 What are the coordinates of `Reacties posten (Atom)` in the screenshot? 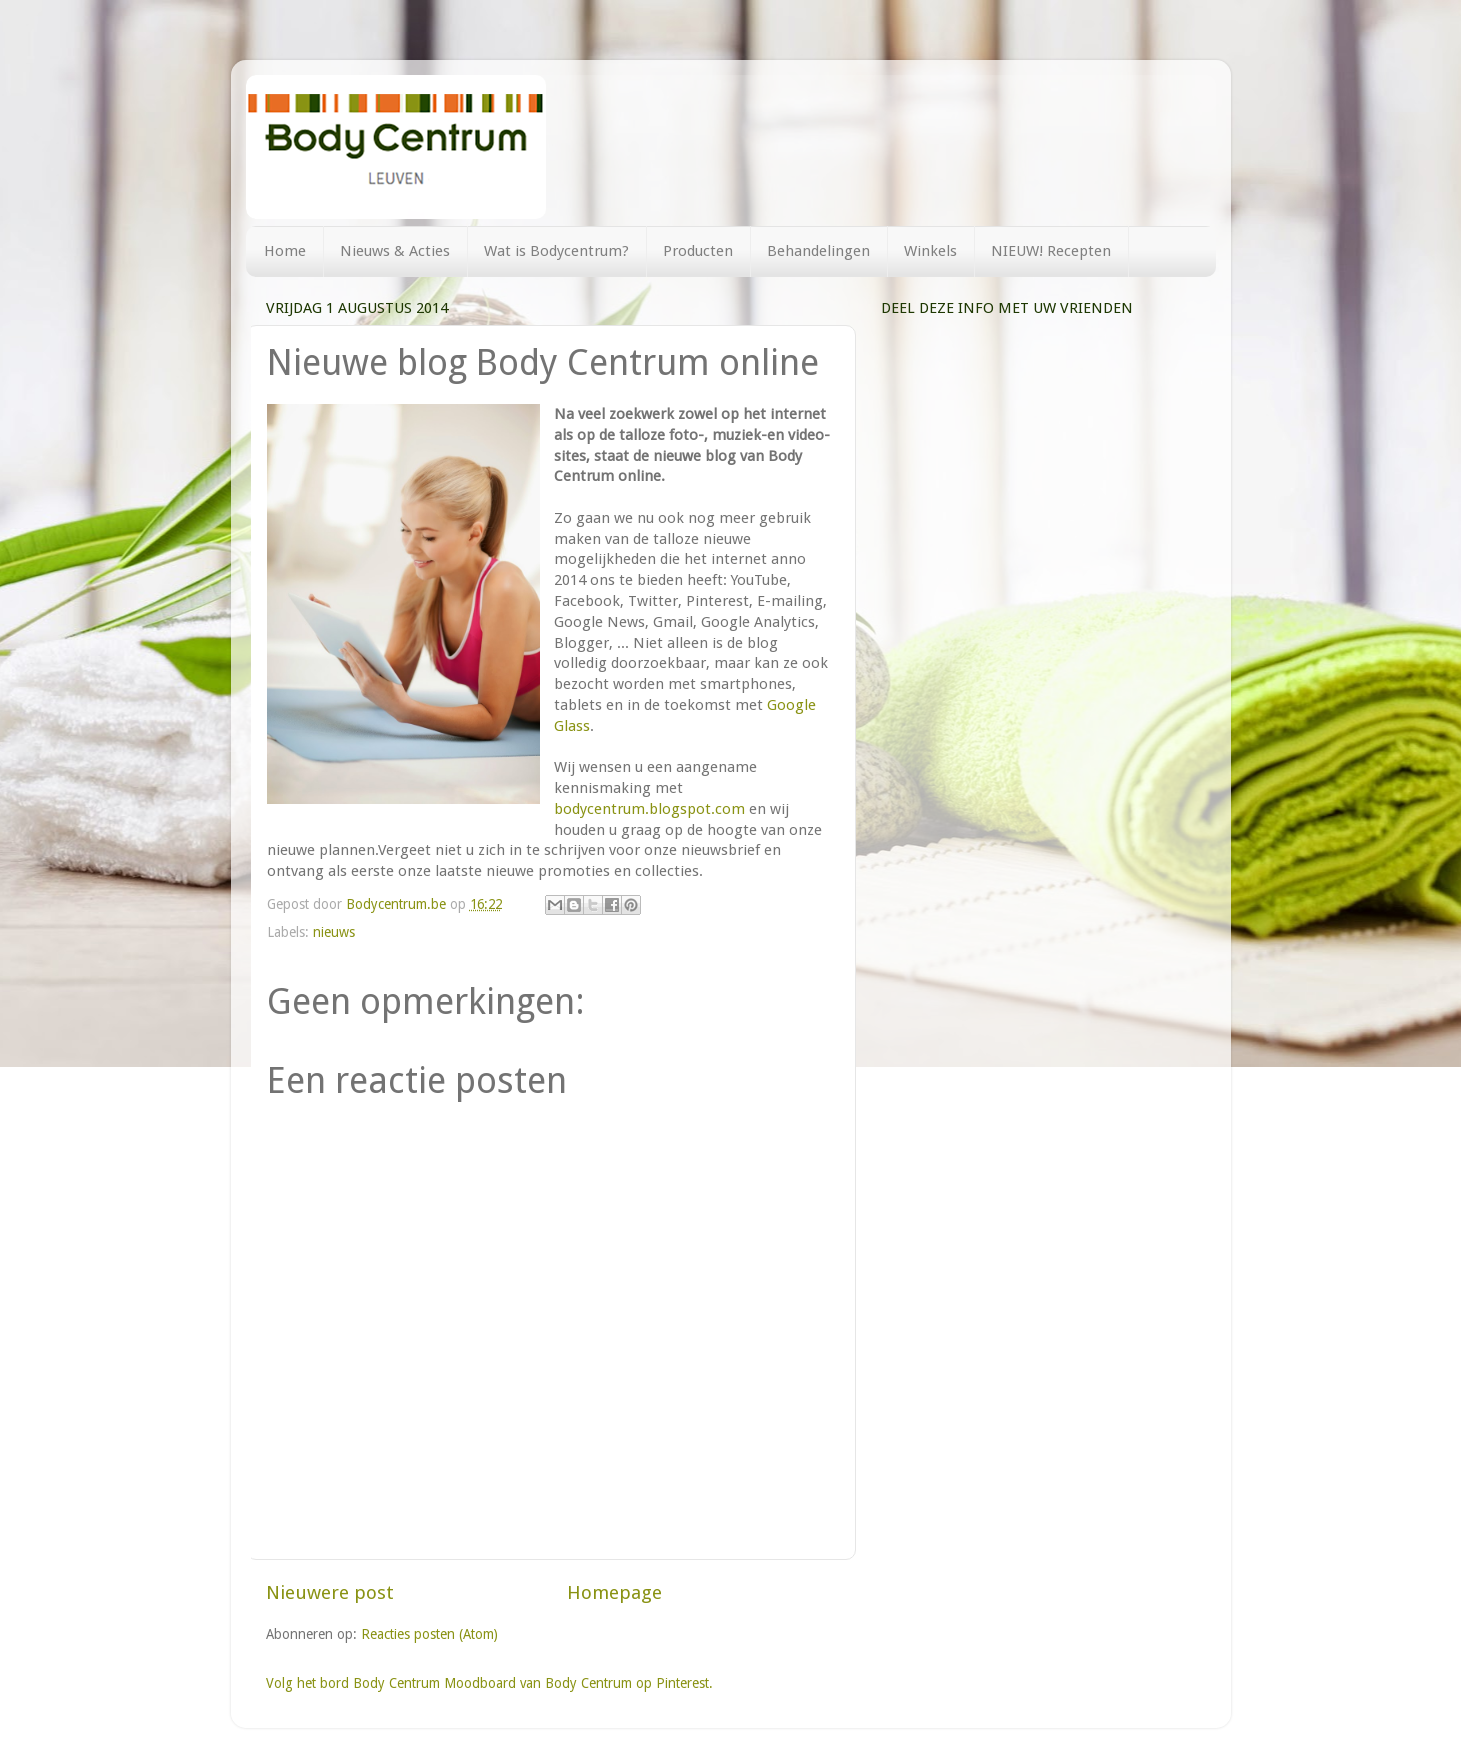 It's located at (429, 1634).